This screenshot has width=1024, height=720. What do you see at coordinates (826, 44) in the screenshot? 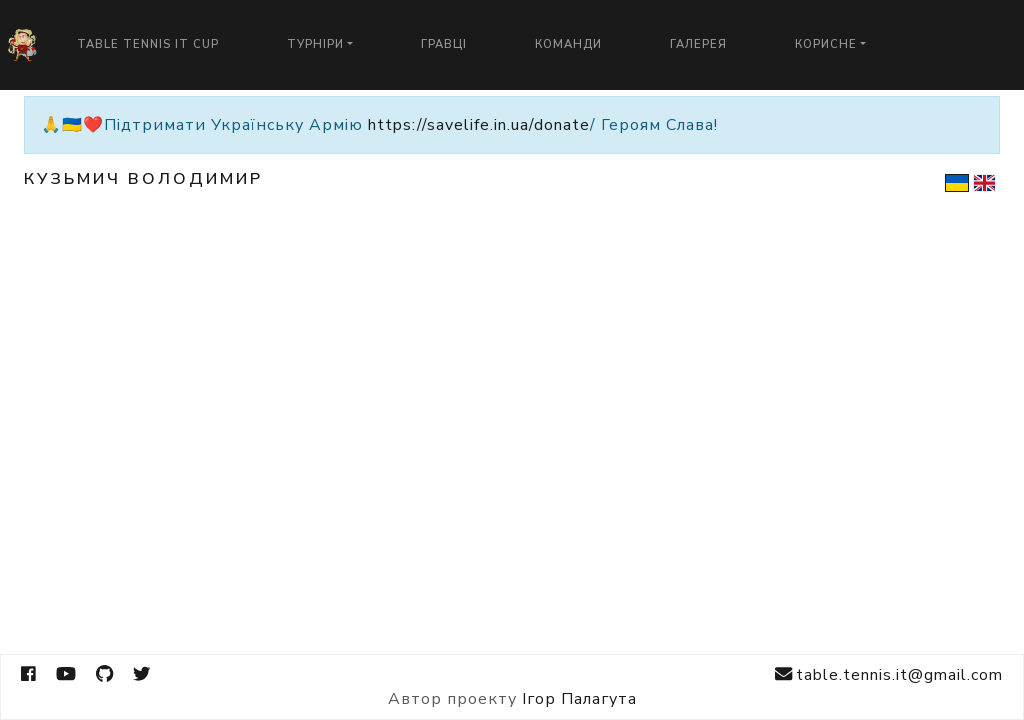
I see `Корисне [button]` at bounding box center [826, 44].